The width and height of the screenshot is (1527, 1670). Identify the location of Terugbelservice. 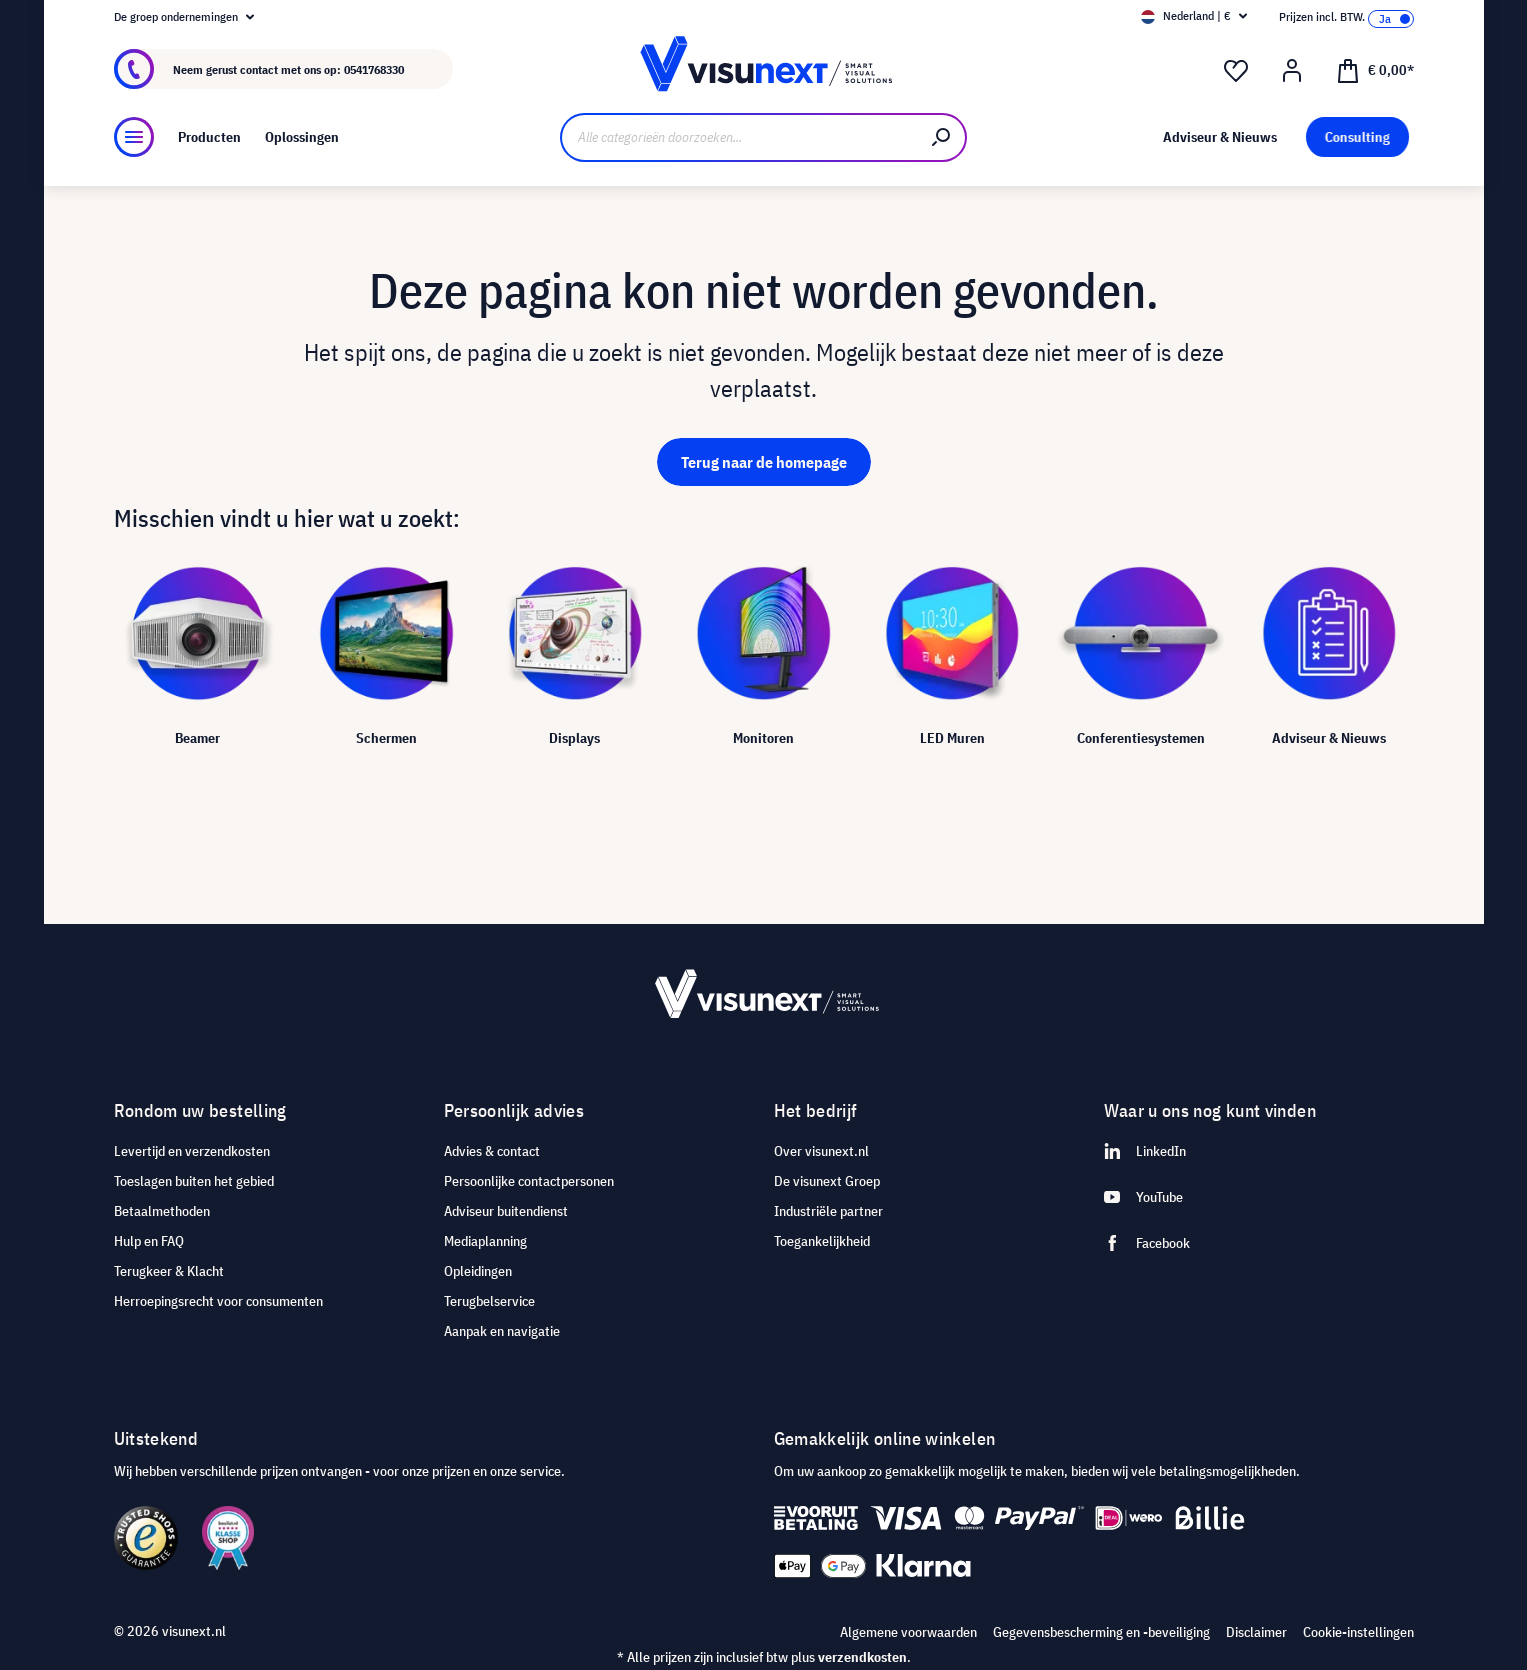
(489, 1301).